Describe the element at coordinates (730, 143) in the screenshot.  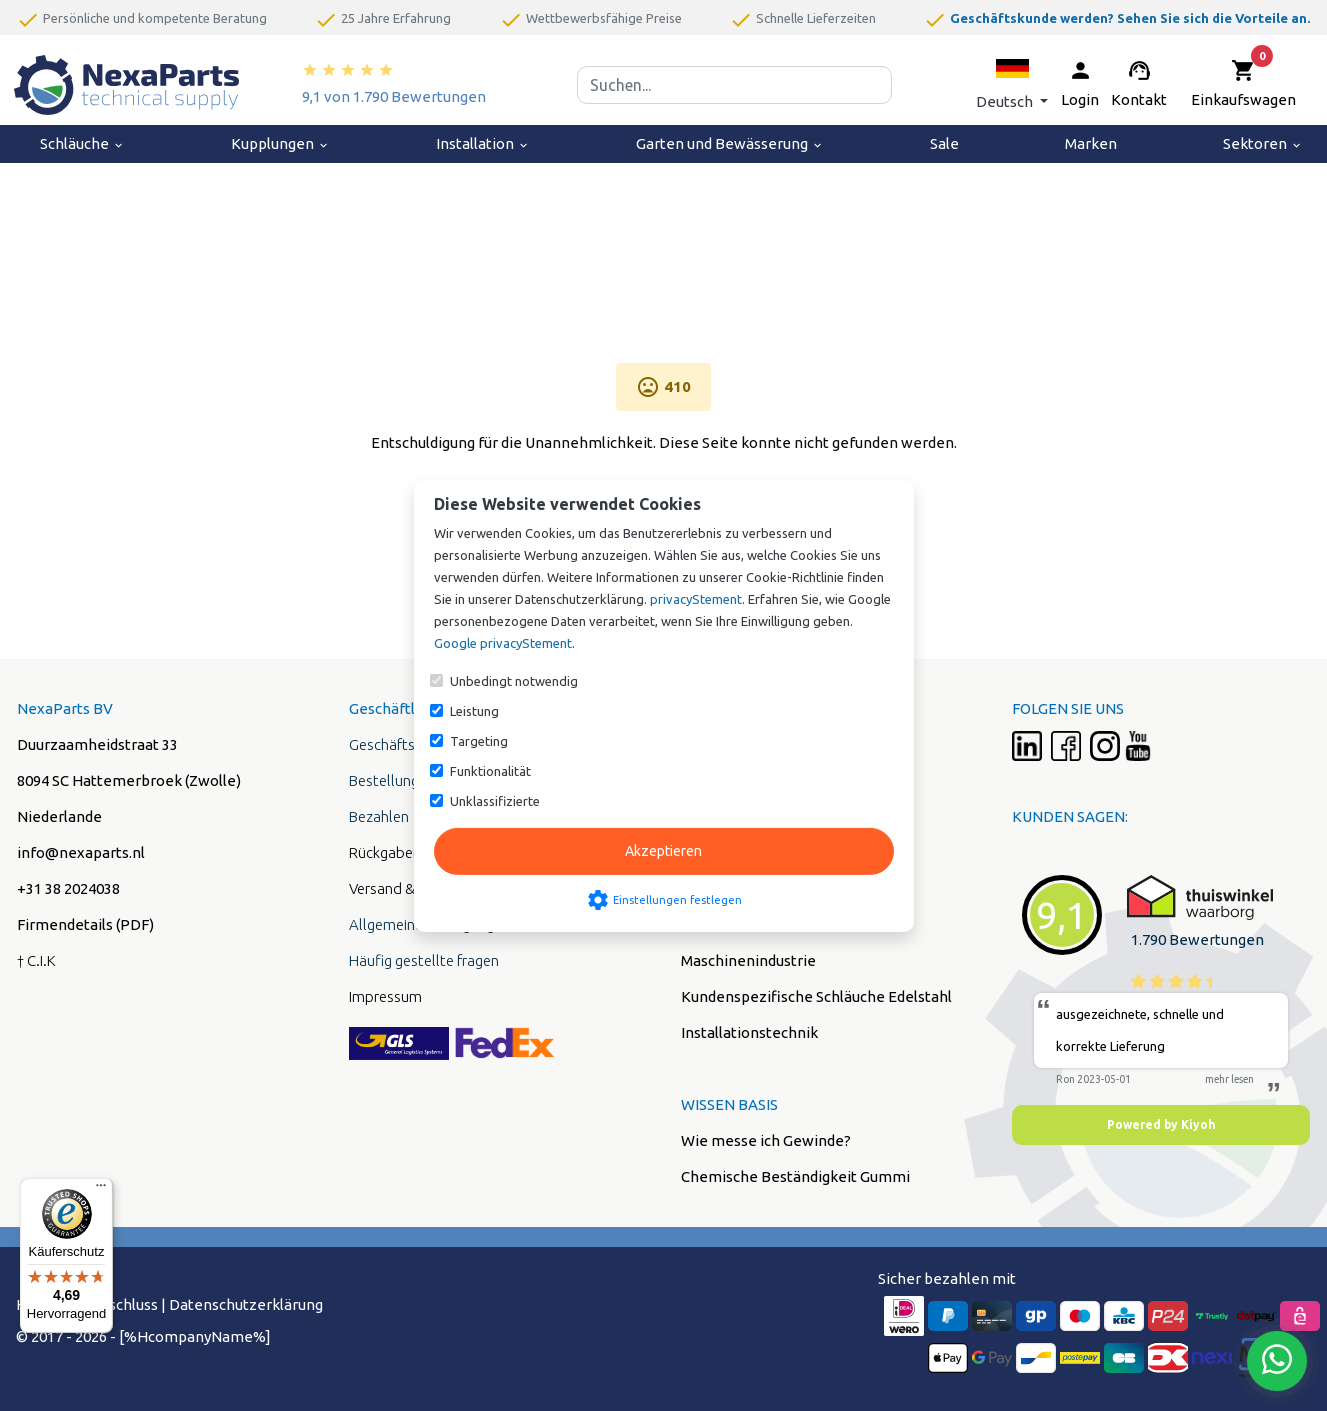
I see `Garten und Bewässerung` at that location.